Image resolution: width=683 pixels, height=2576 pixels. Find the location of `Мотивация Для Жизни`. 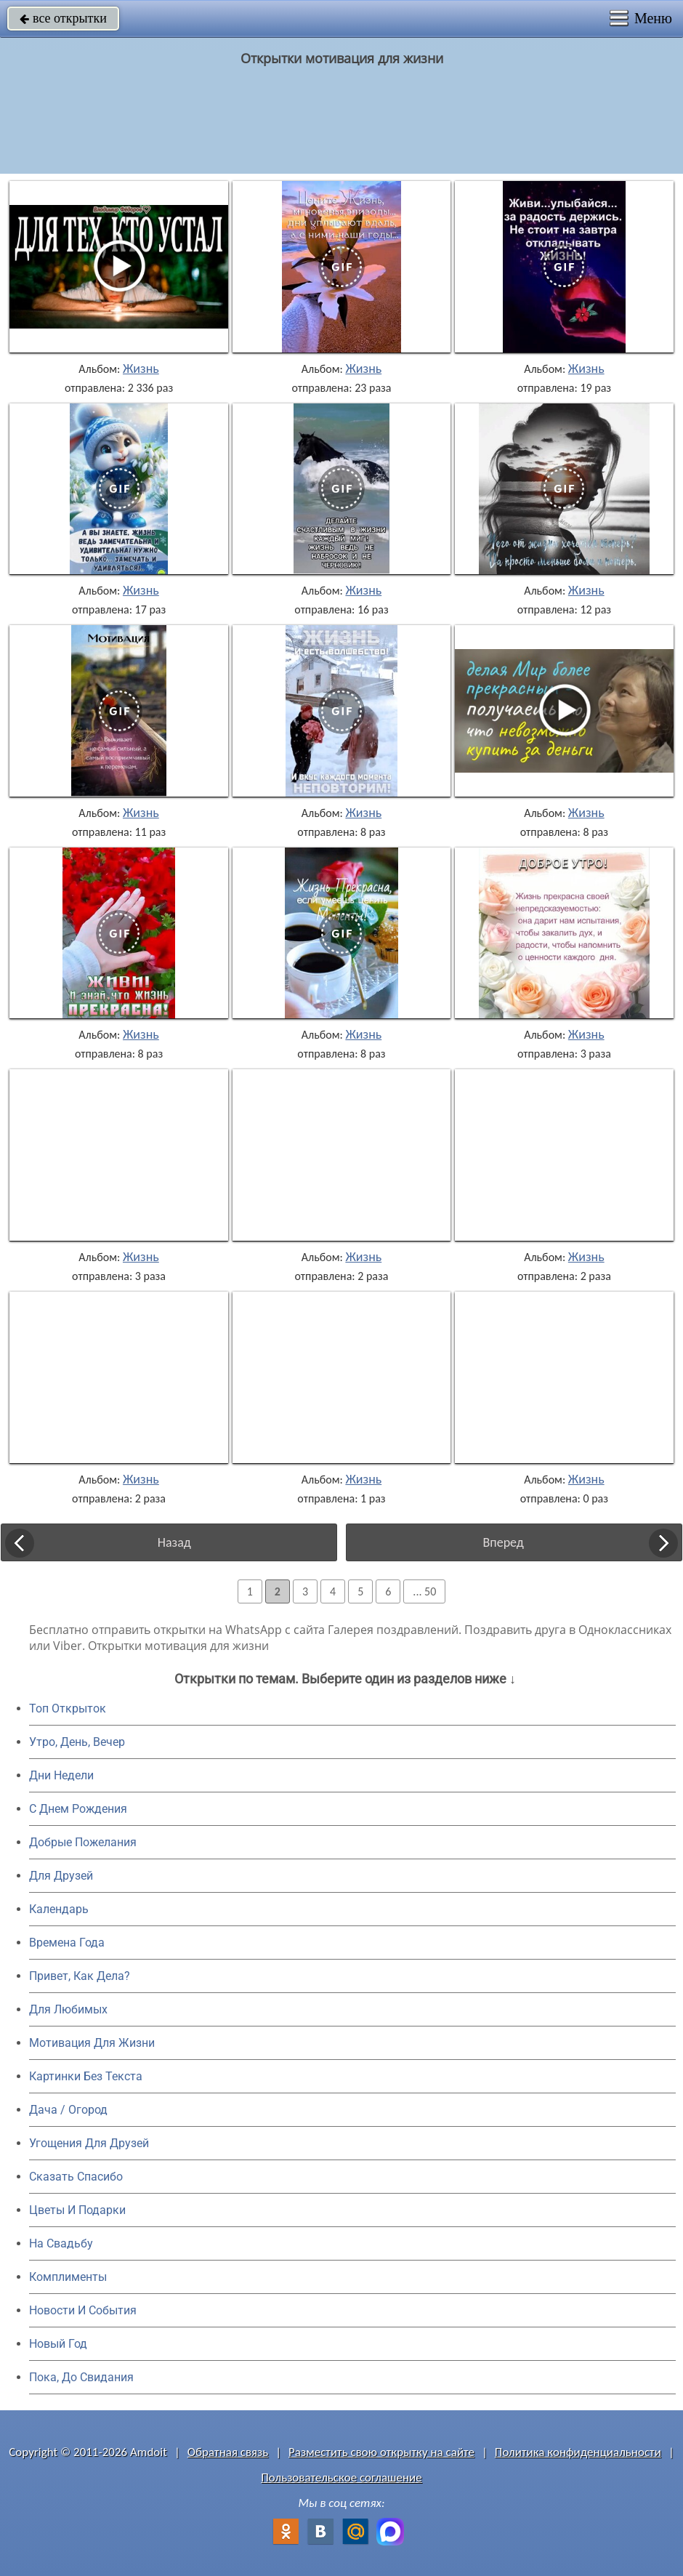

Мотивация Для Жизни is located at coordinates (92, 2043).